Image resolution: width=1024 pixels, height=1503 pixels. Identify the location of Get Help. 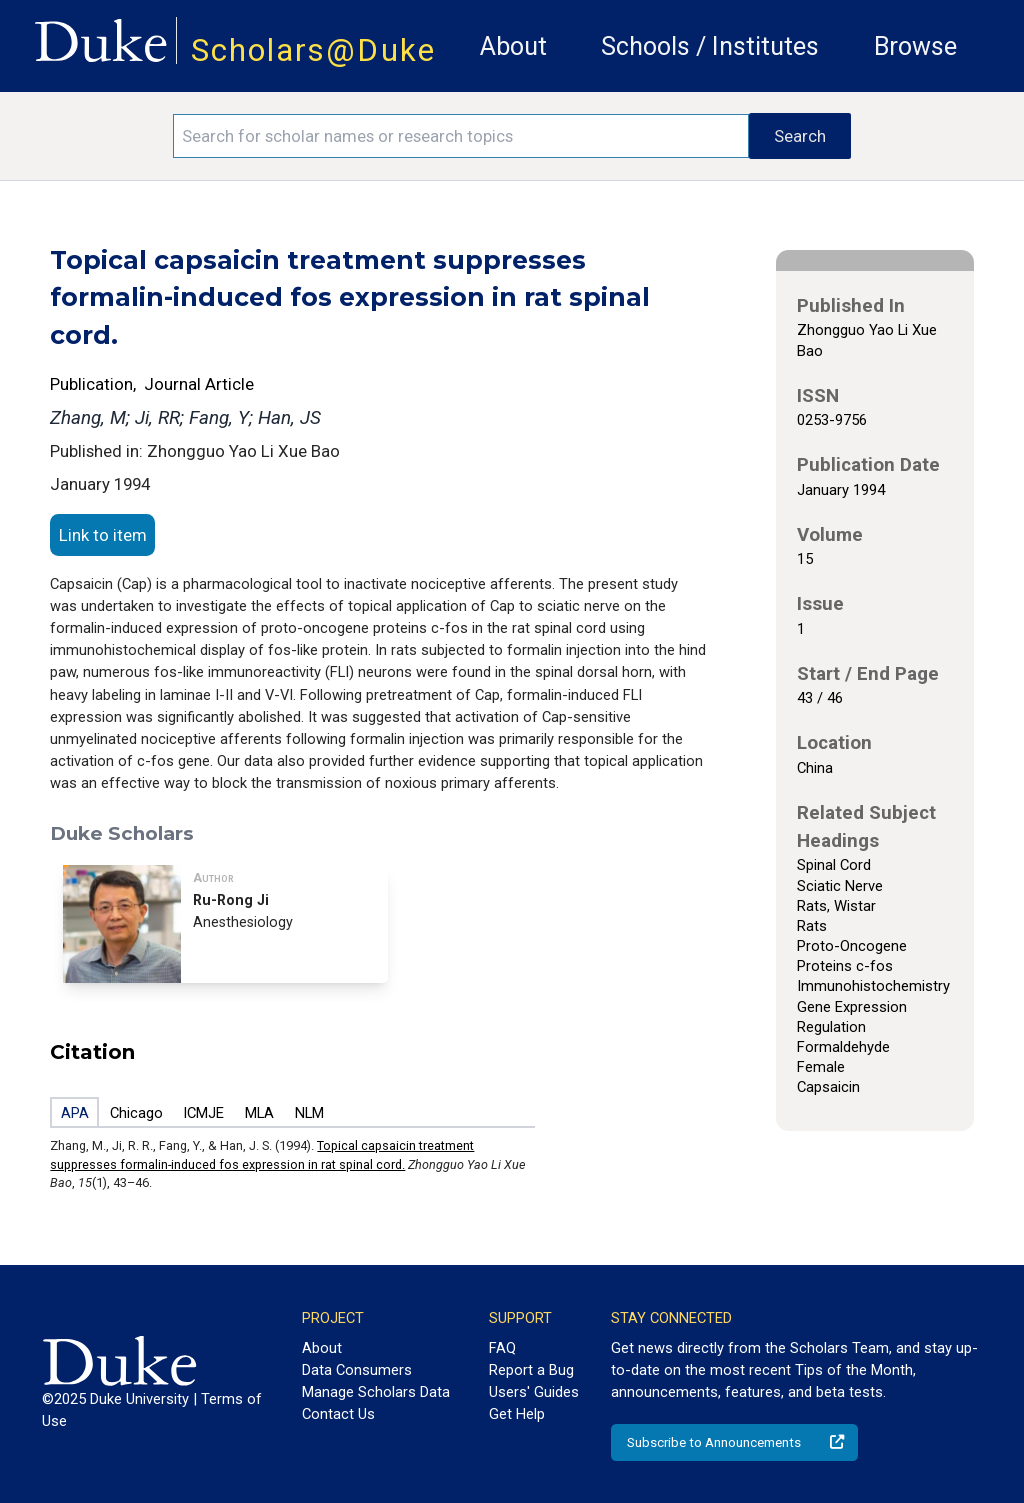
(517, 1414).